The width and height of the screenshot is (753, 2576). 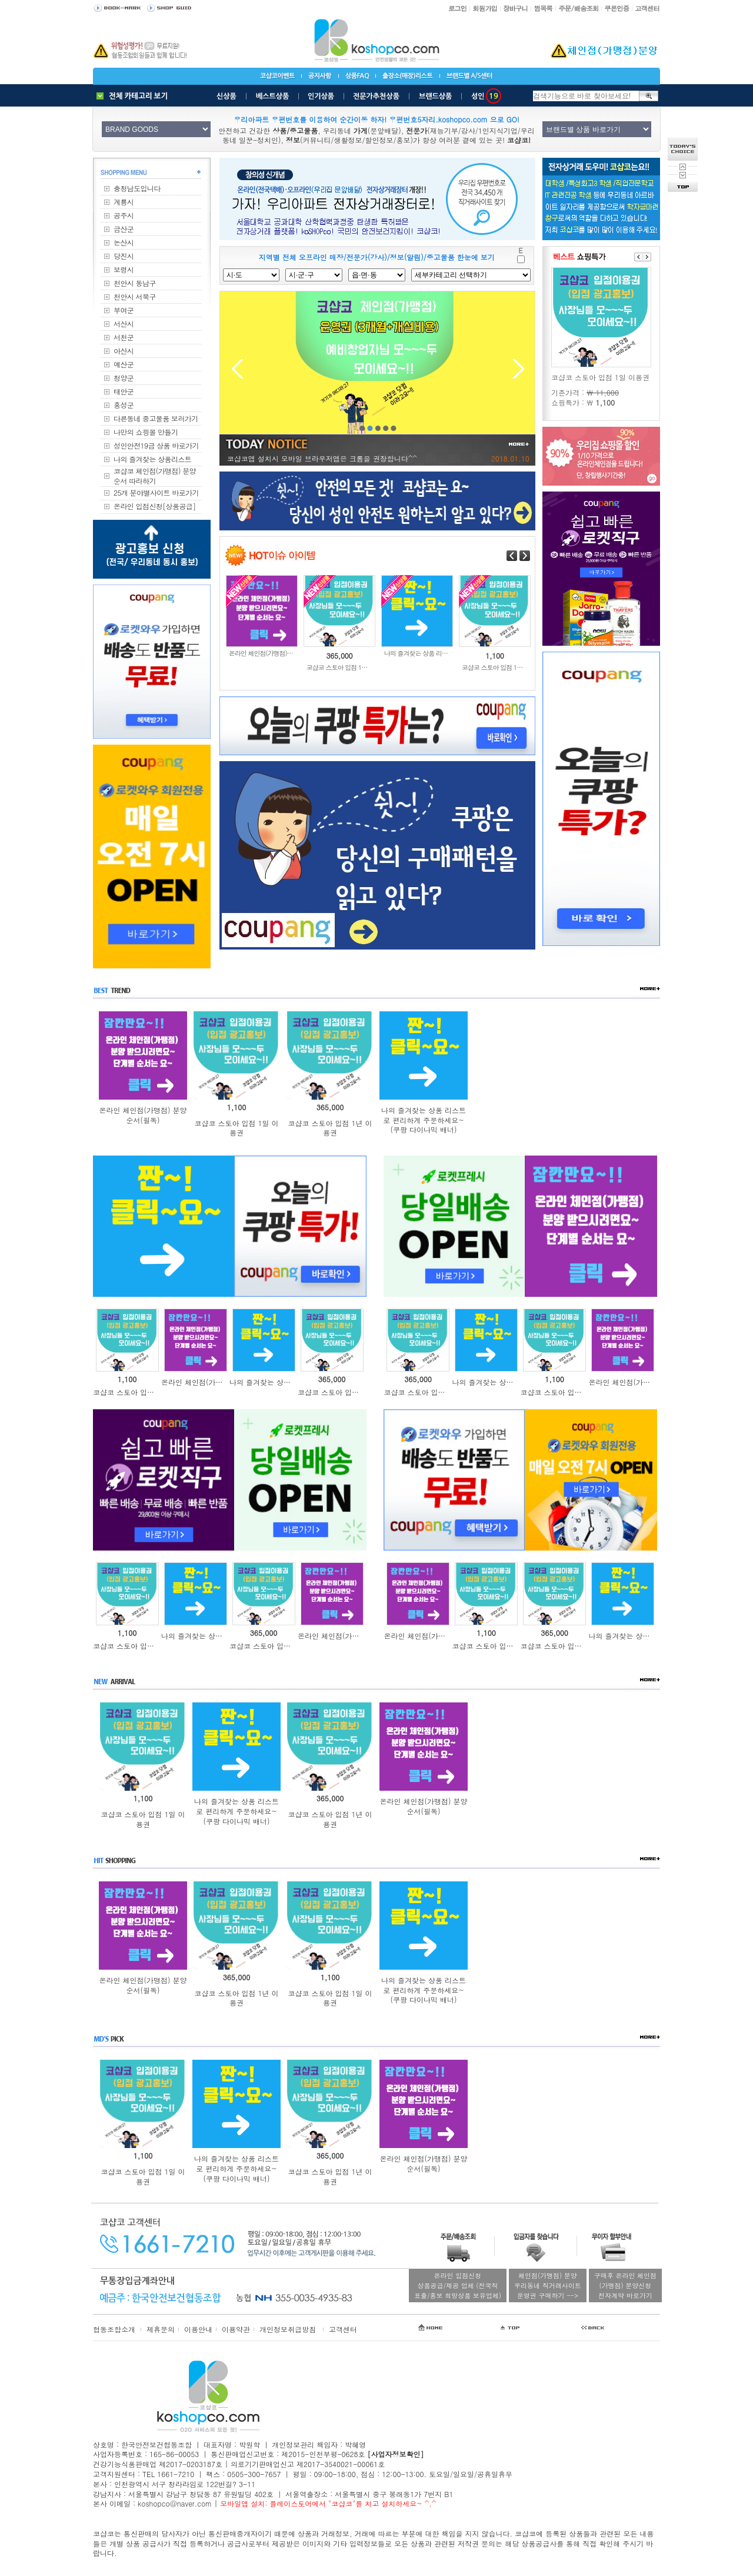 I want to click on 계룡시, so click(x=124, y=202).